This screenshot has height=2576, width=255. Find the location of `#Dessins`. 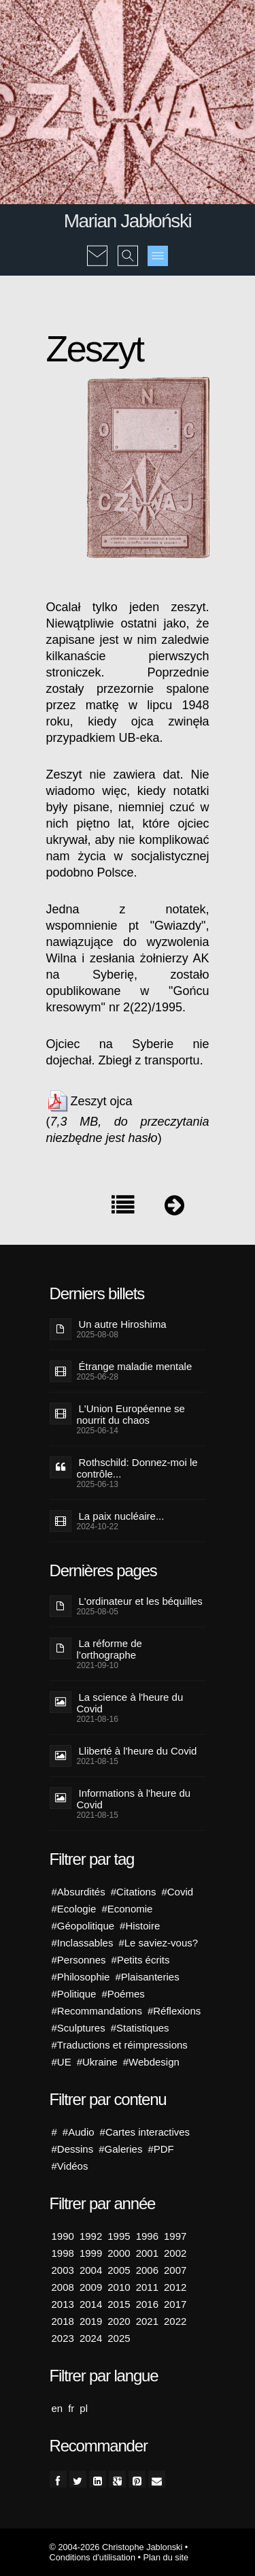

#Dessins is located at coordinates (73, 2149).